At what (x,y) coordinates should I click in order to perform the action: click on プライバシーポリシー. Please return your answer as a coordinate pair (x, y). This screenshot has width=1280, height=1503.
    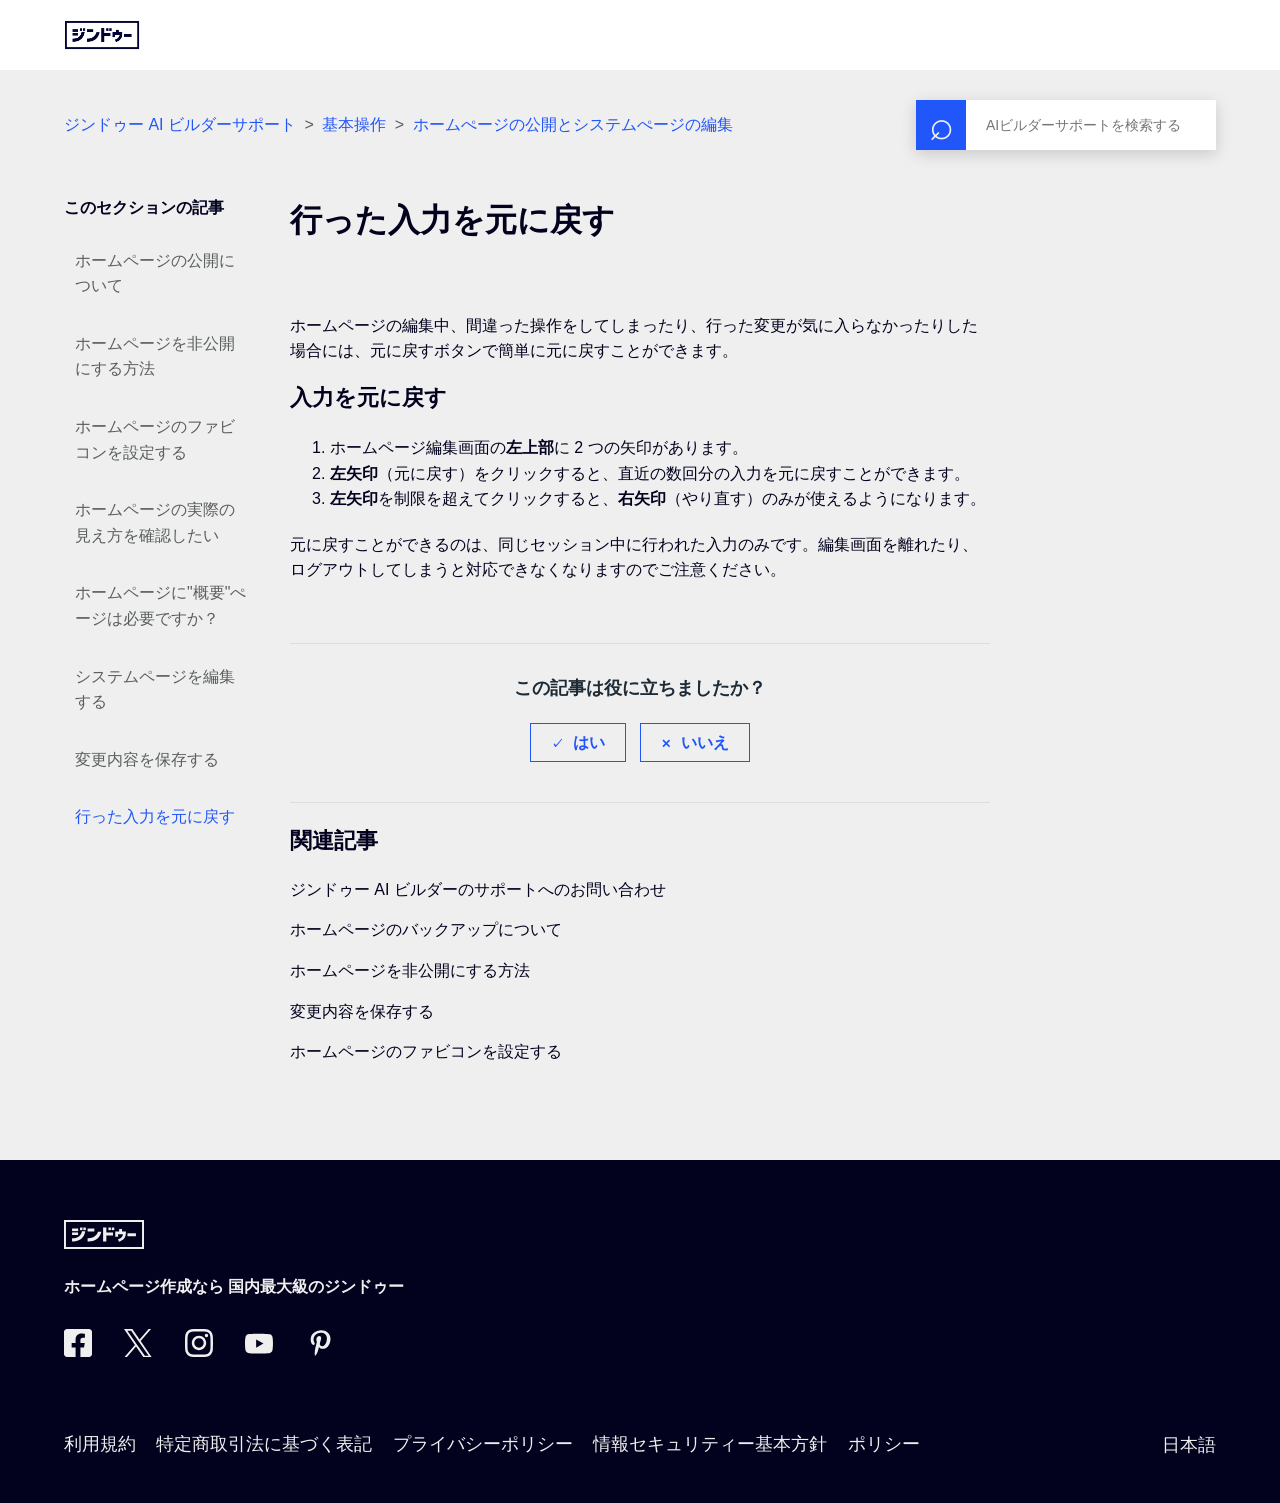
    Looking at the image, I should click on (483, 1444).